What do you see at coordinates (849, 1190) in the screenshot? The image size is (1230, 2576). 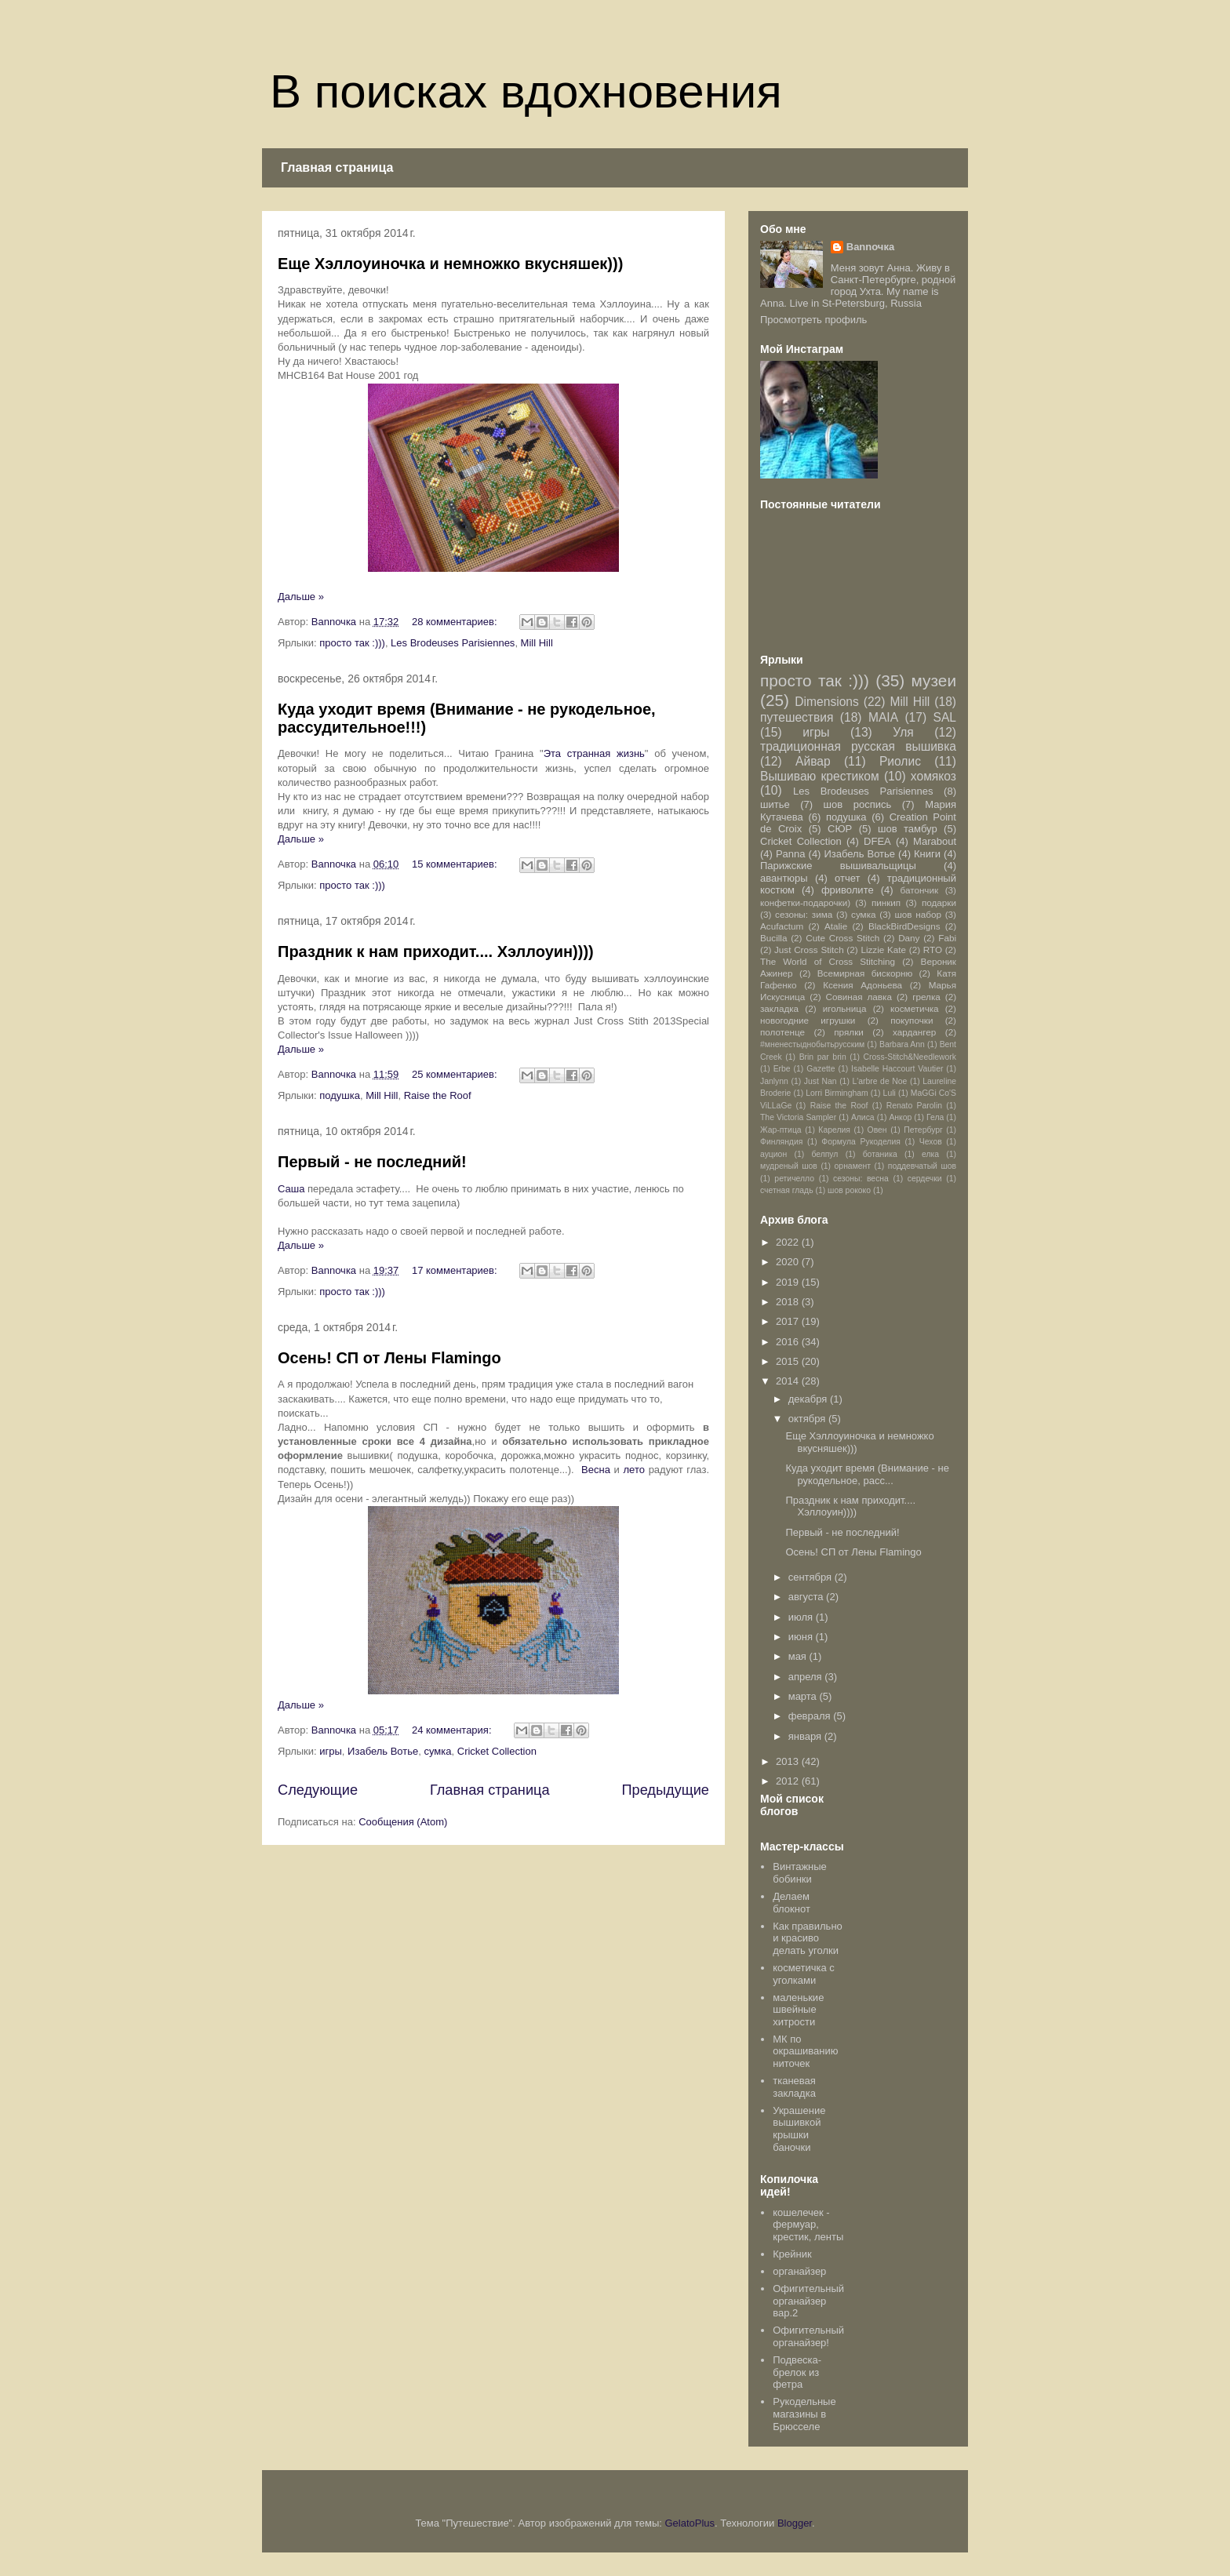 I see `шов рококо` at bounding box center [849, 1190].